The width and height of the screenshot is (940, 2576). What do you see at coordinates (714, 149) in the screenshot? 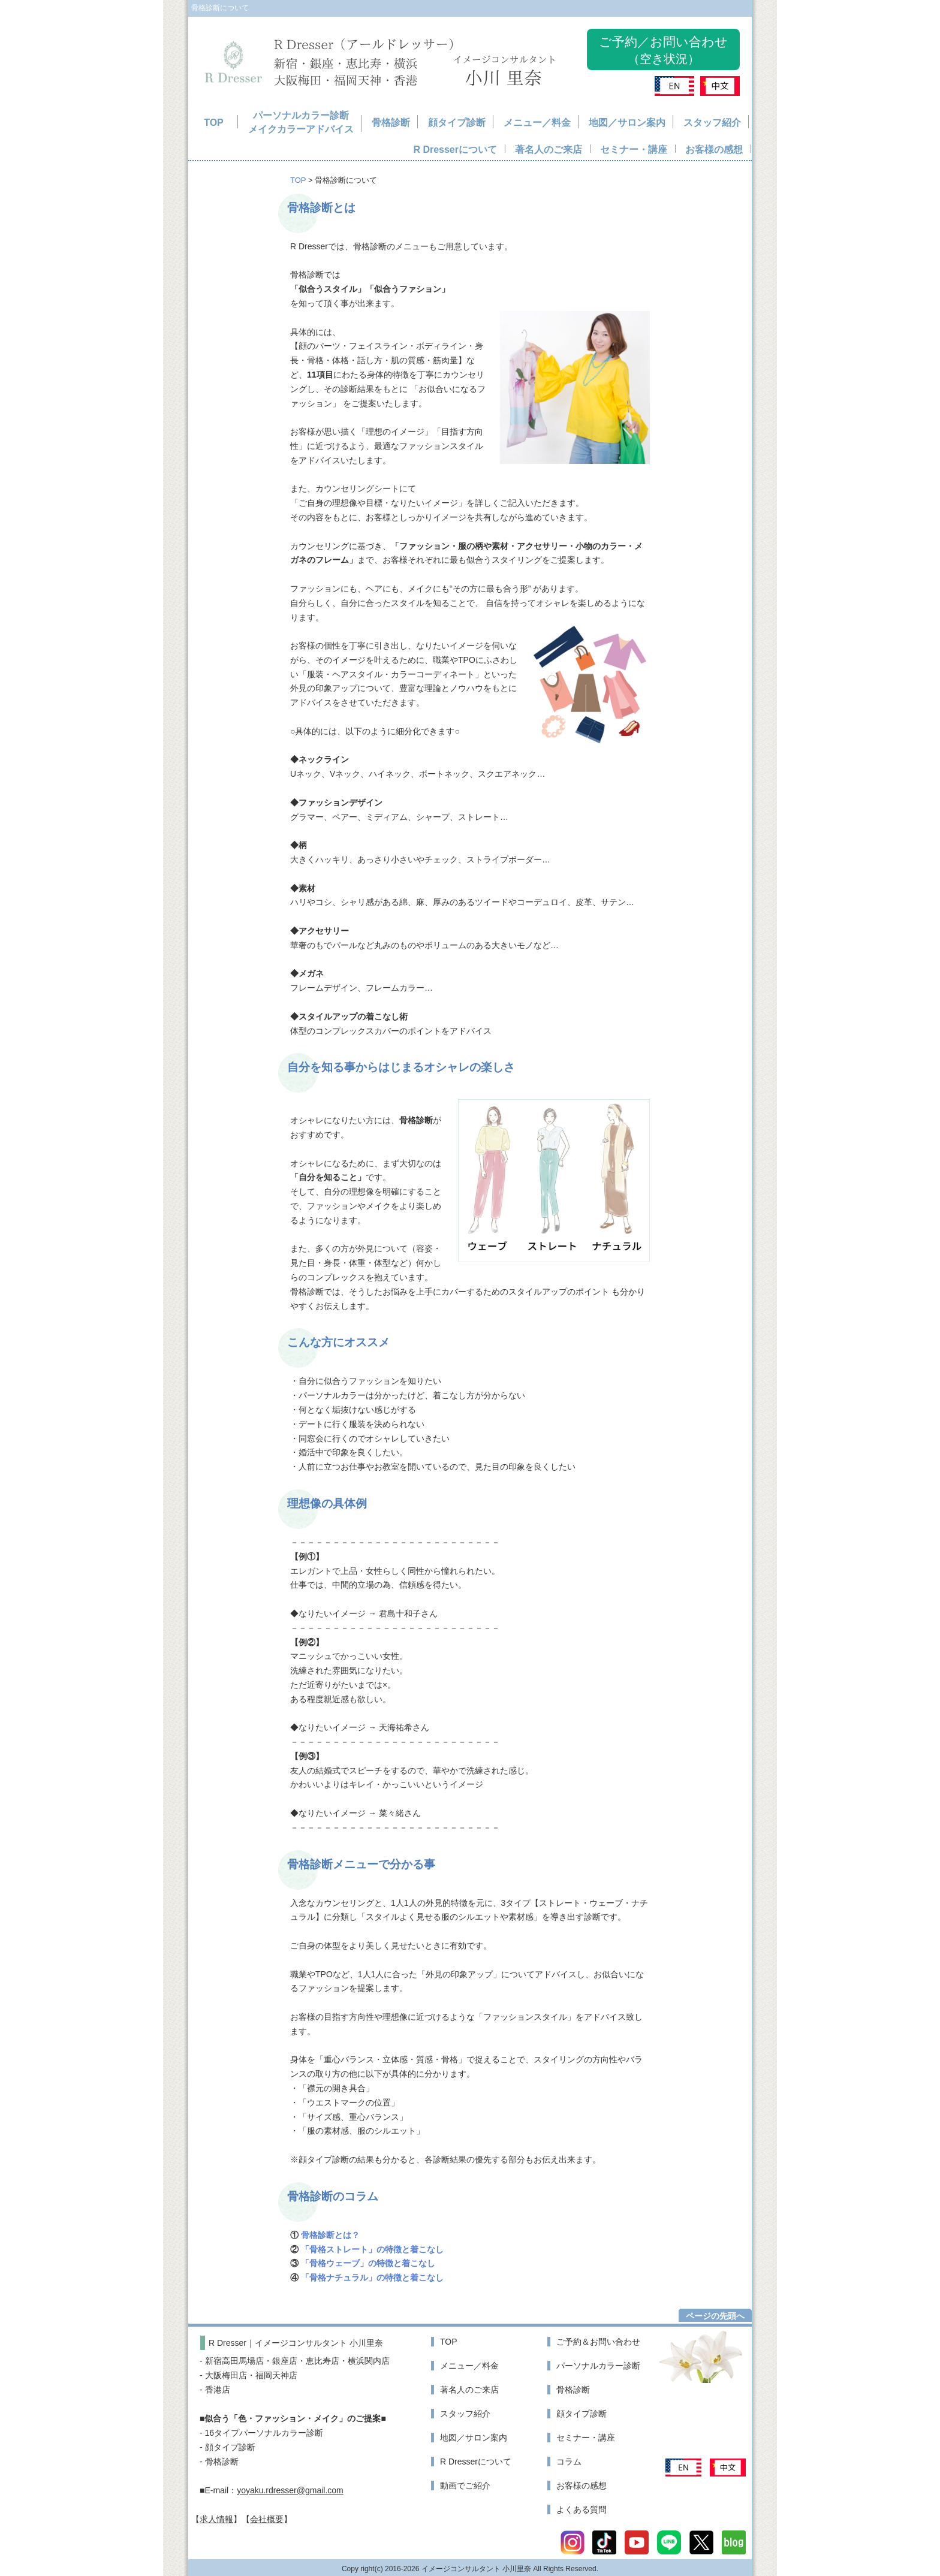
I see `お客様の感想` at bounding box center [714, 149].